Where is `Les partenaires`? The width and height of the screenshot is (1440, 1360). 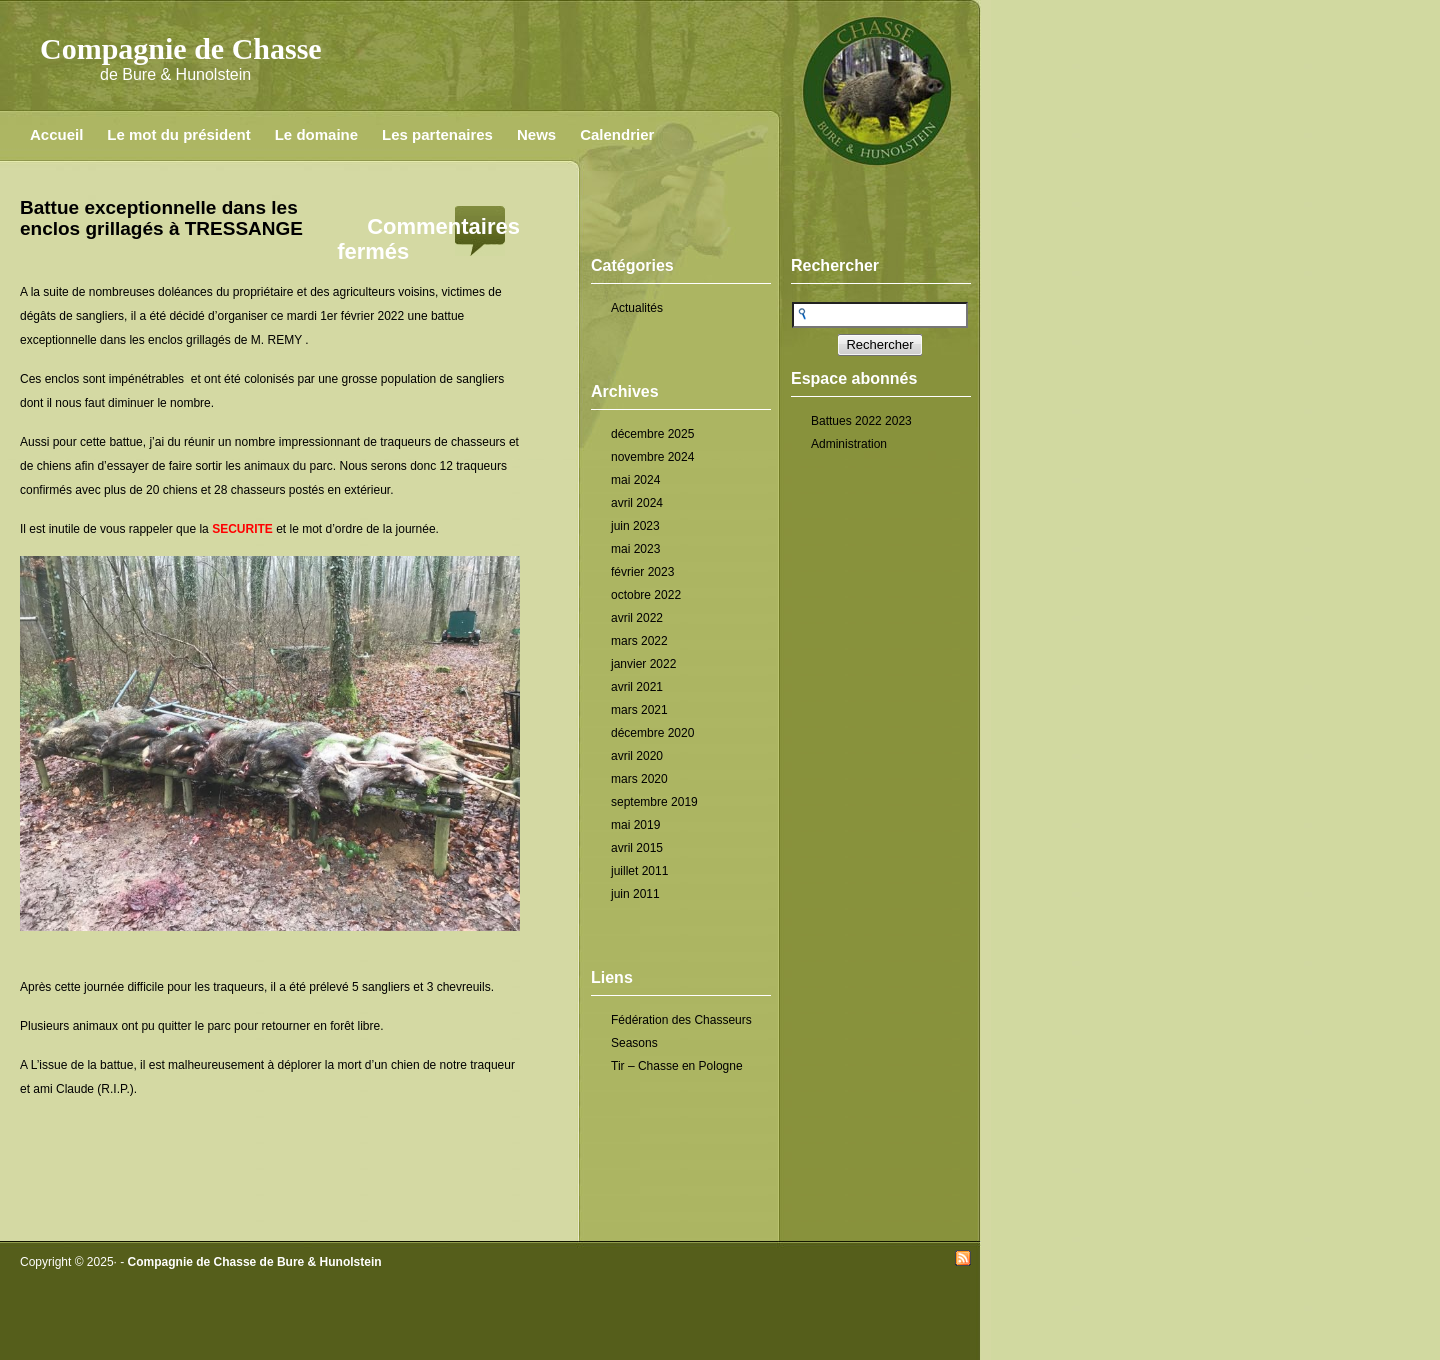 Les partenaires is located at coordinates (437, 134).